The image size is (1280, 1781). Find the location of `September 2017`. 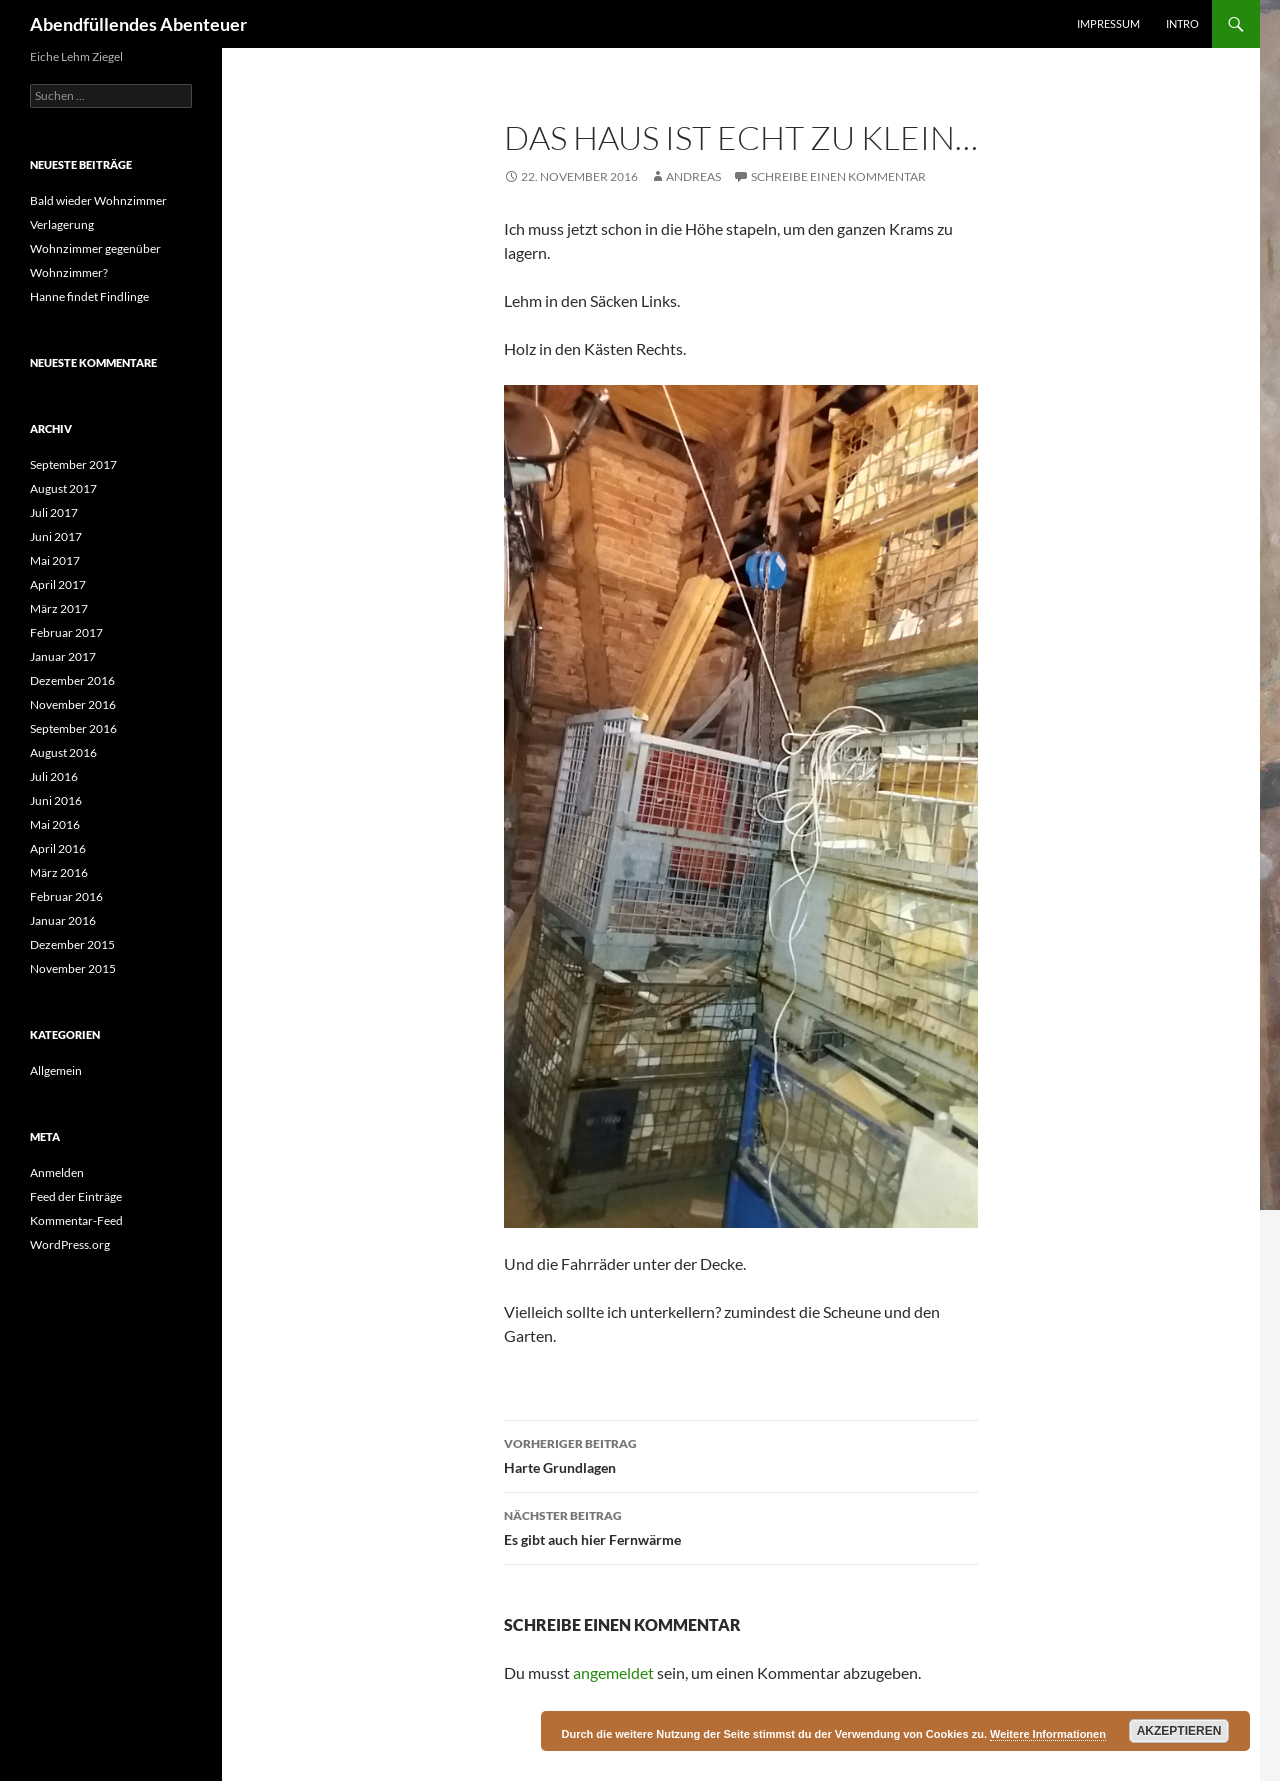

September 2017 is located at coordinates (73, 464).